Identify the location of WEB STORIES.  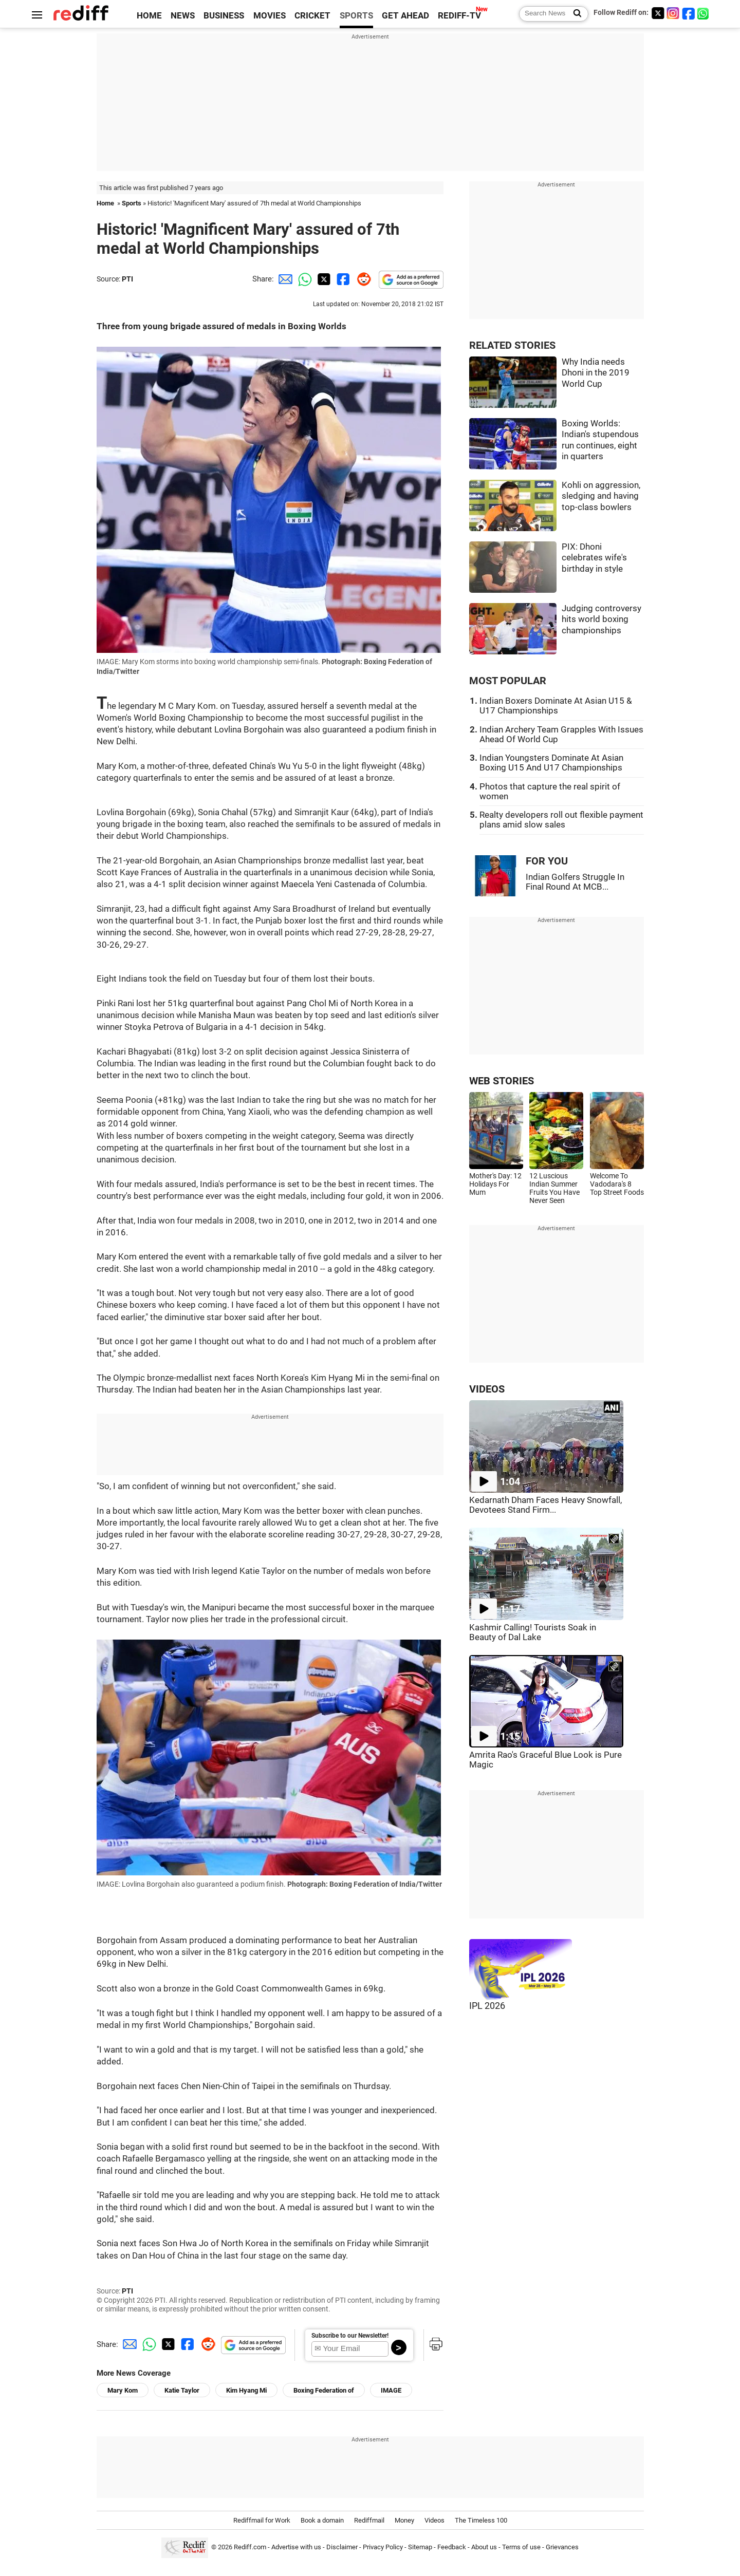
(501, 1081).